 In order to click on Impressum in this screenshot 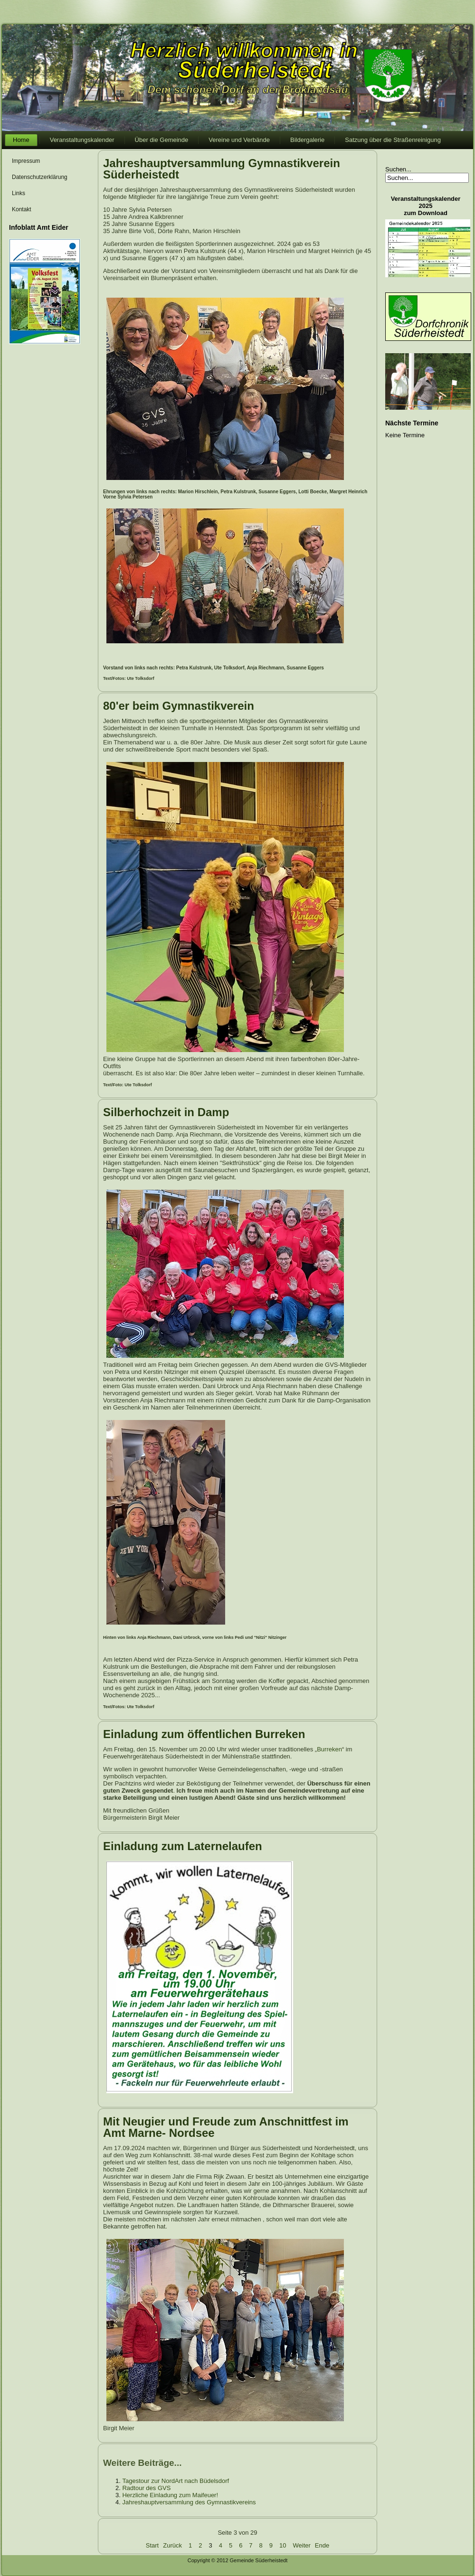, I will do `click(26, 161)`.